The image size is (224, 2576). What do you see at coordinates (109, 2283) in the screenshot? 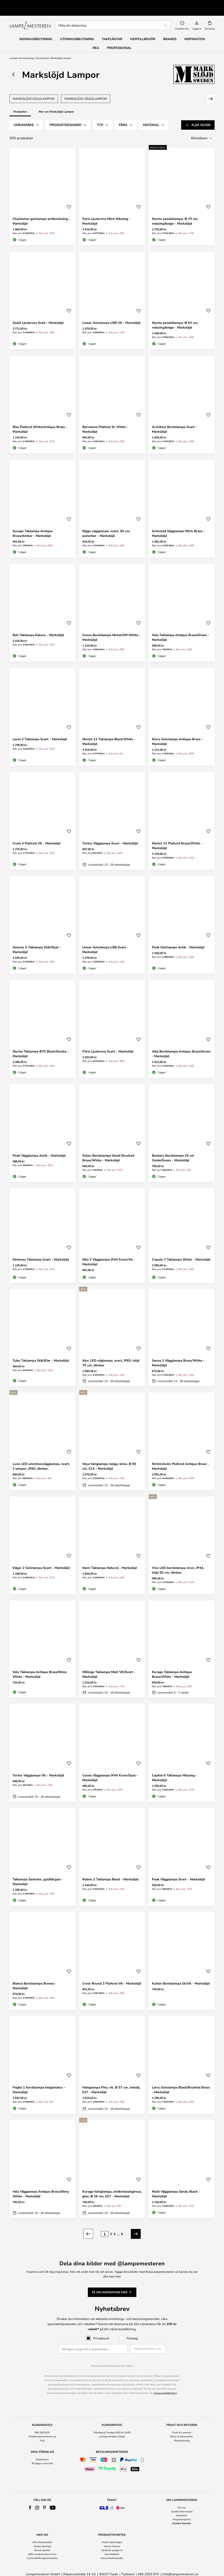
I see `Få din inspiration här` at bounding box center [109, 2283].